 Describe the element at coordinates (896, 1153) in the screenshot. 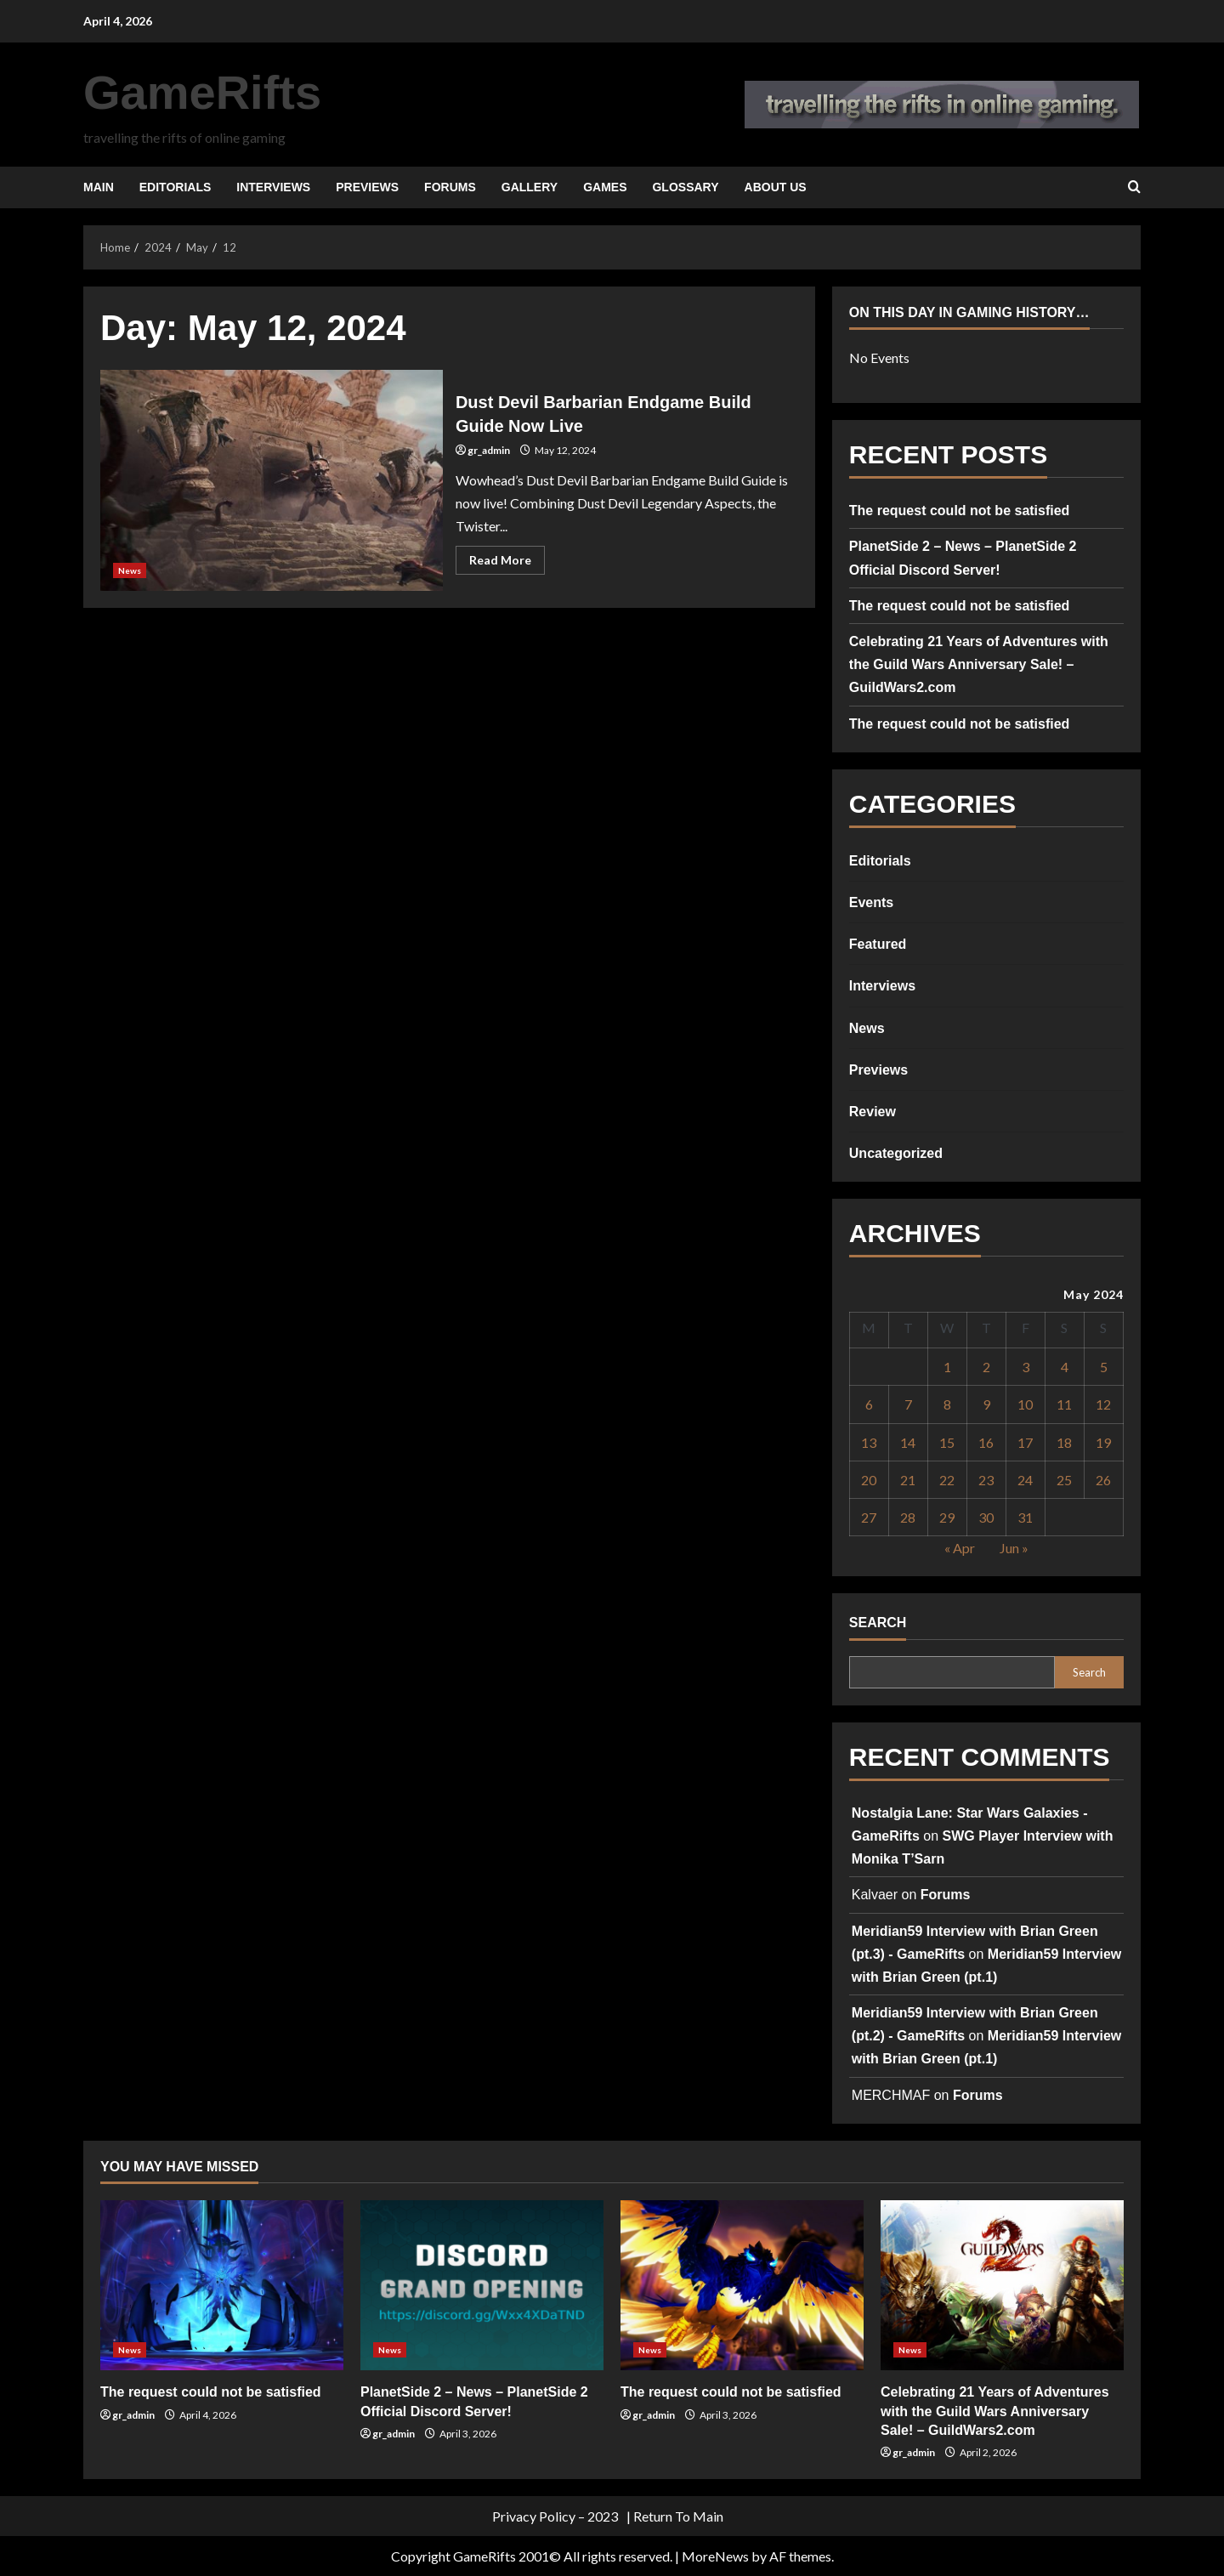

I see `Uncategorized` at that location.